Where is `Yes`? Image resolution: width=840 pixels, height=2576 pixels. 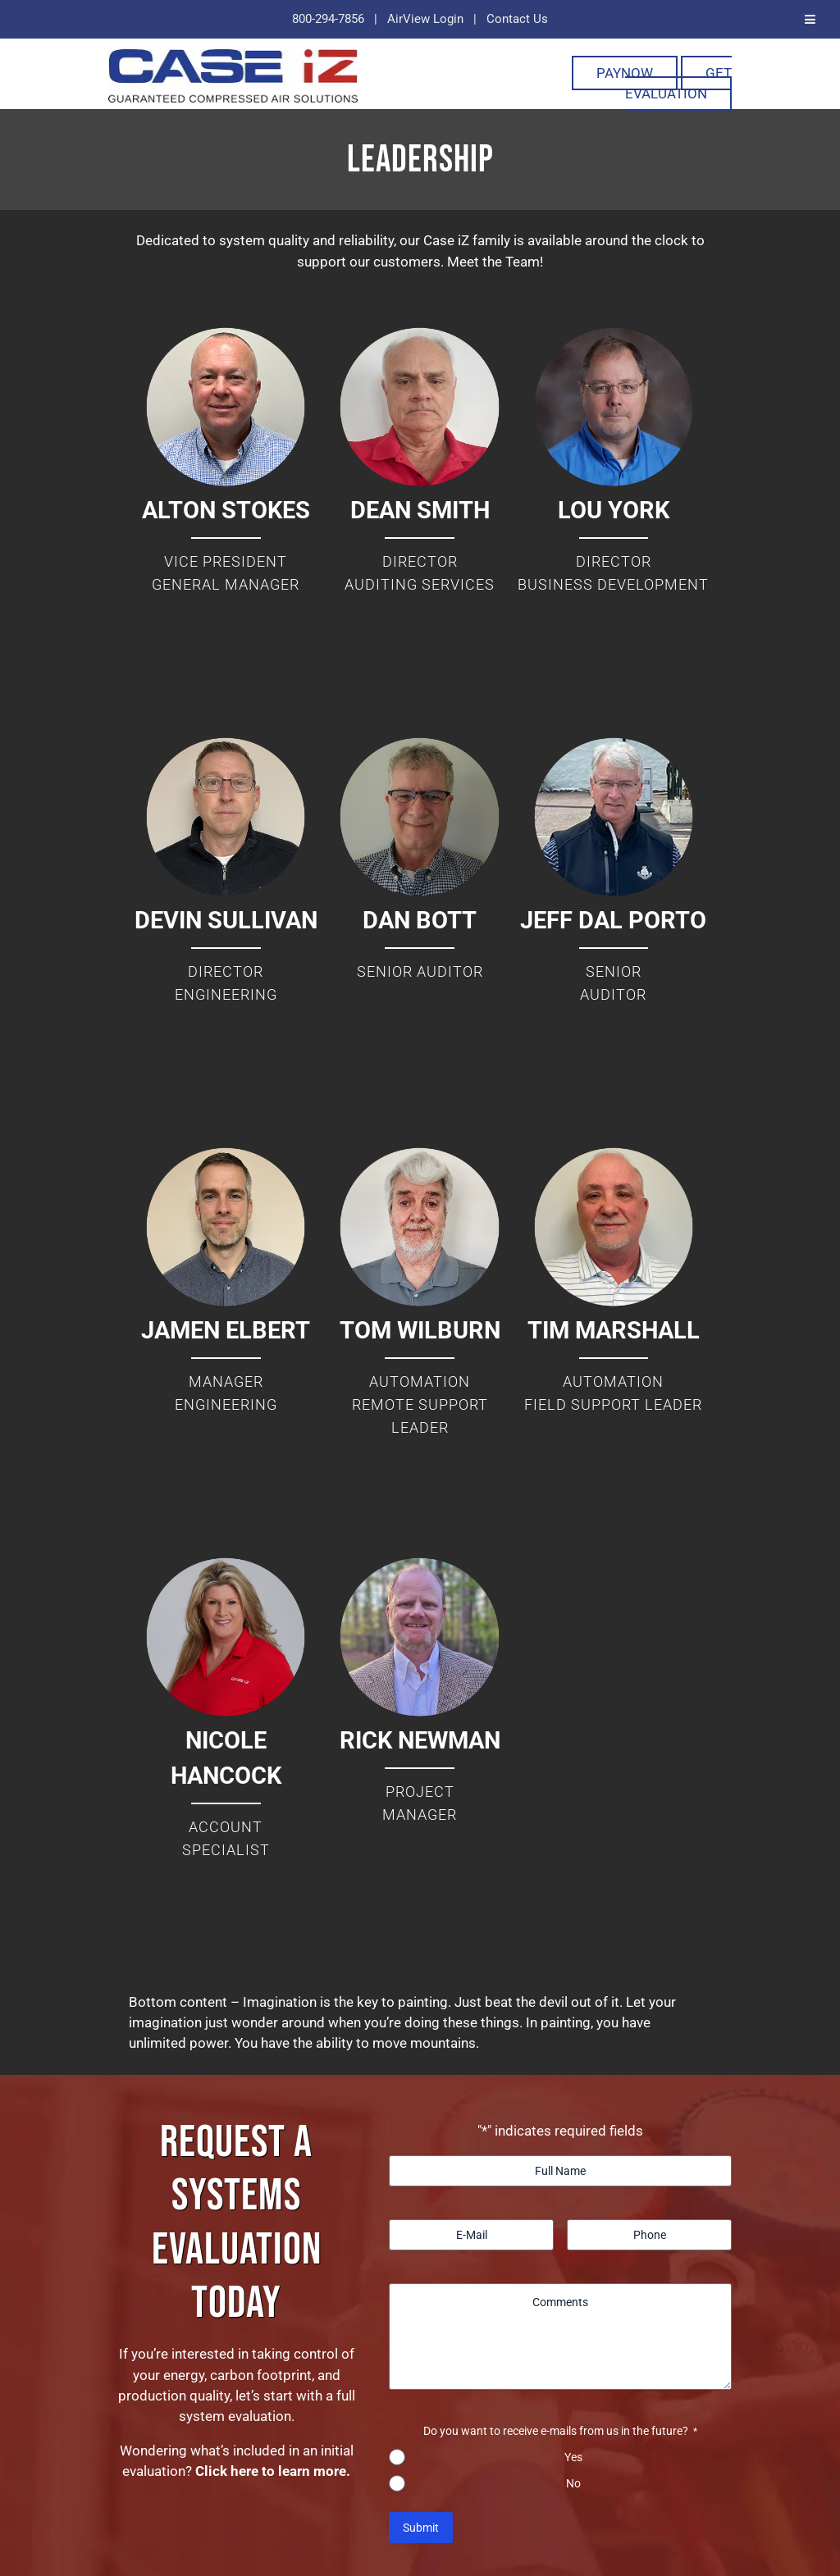 Yes is located at coordinates (573, 2457).